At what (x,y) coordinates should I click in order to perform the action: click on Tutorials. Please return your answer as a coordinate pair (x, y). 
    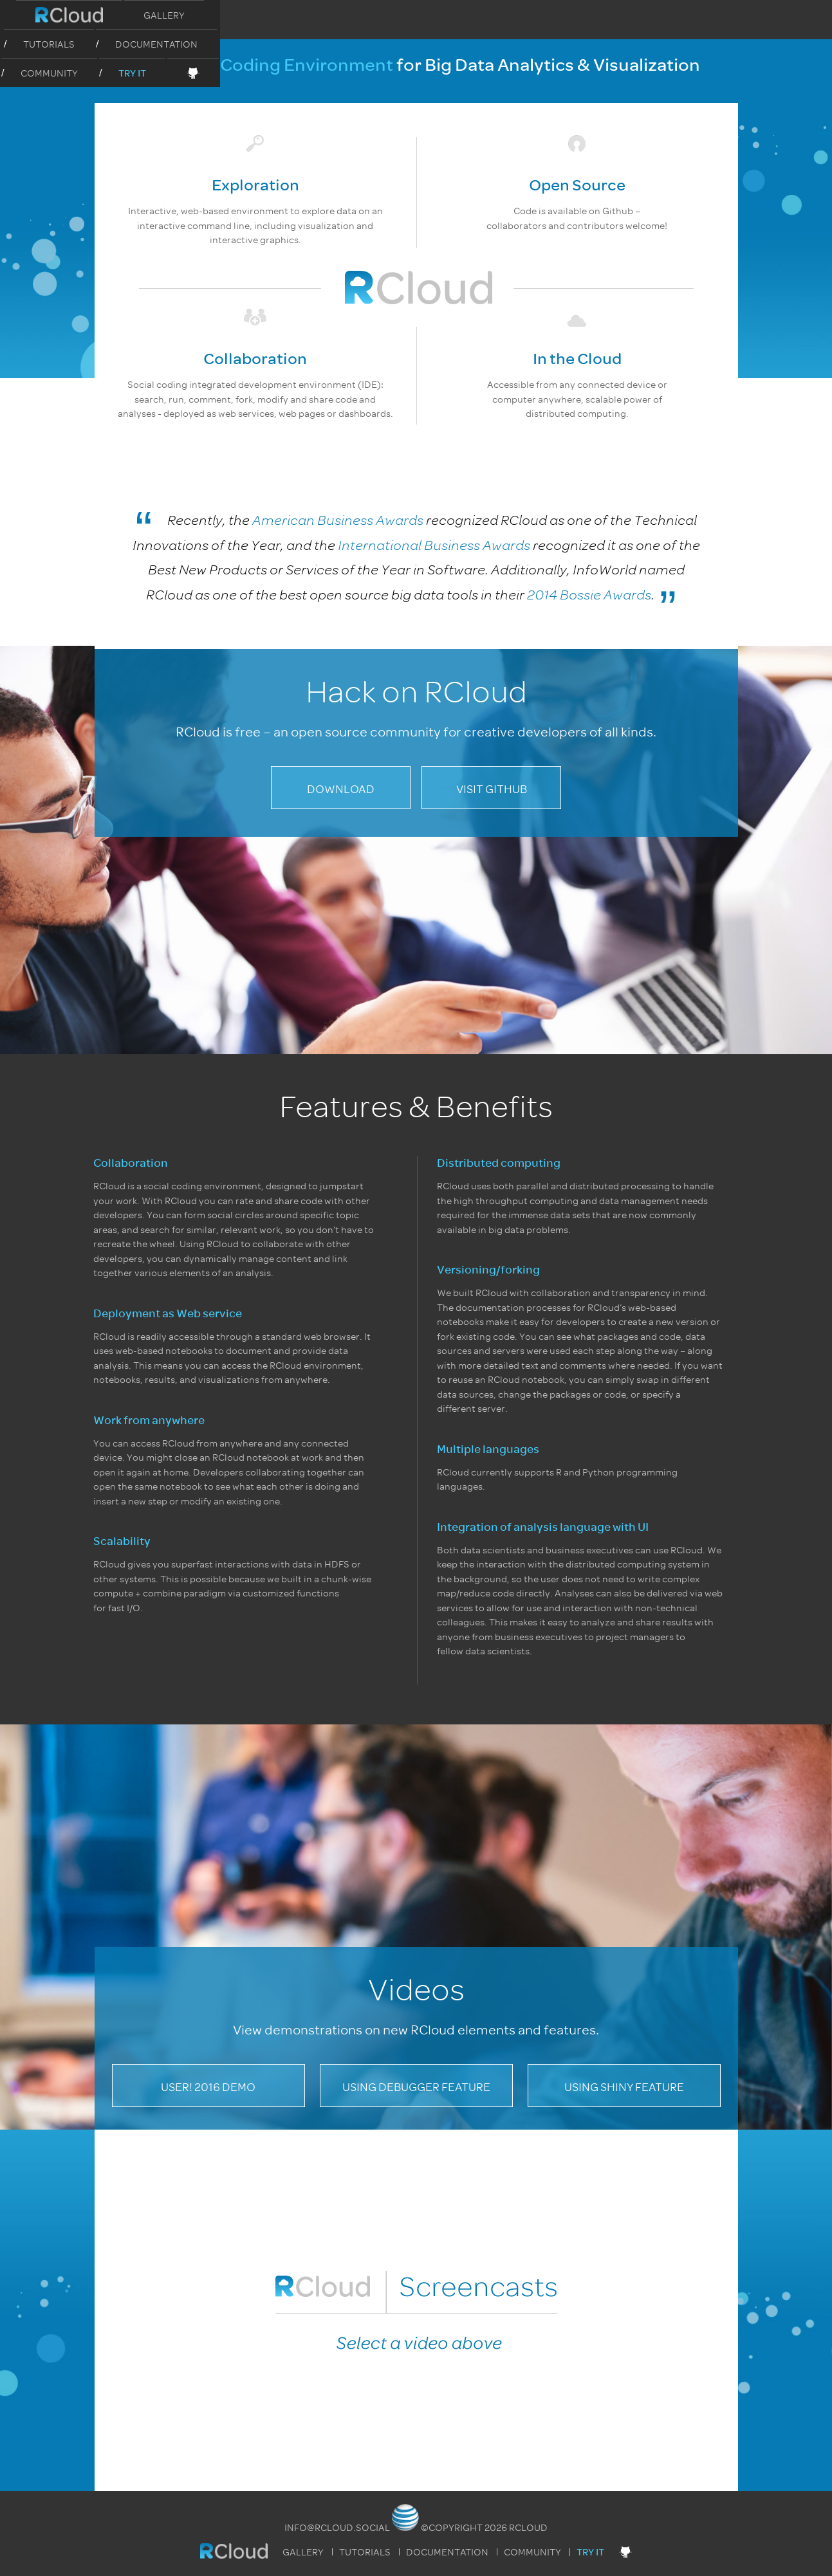
    Looking at the image, I should click on (339, 15).